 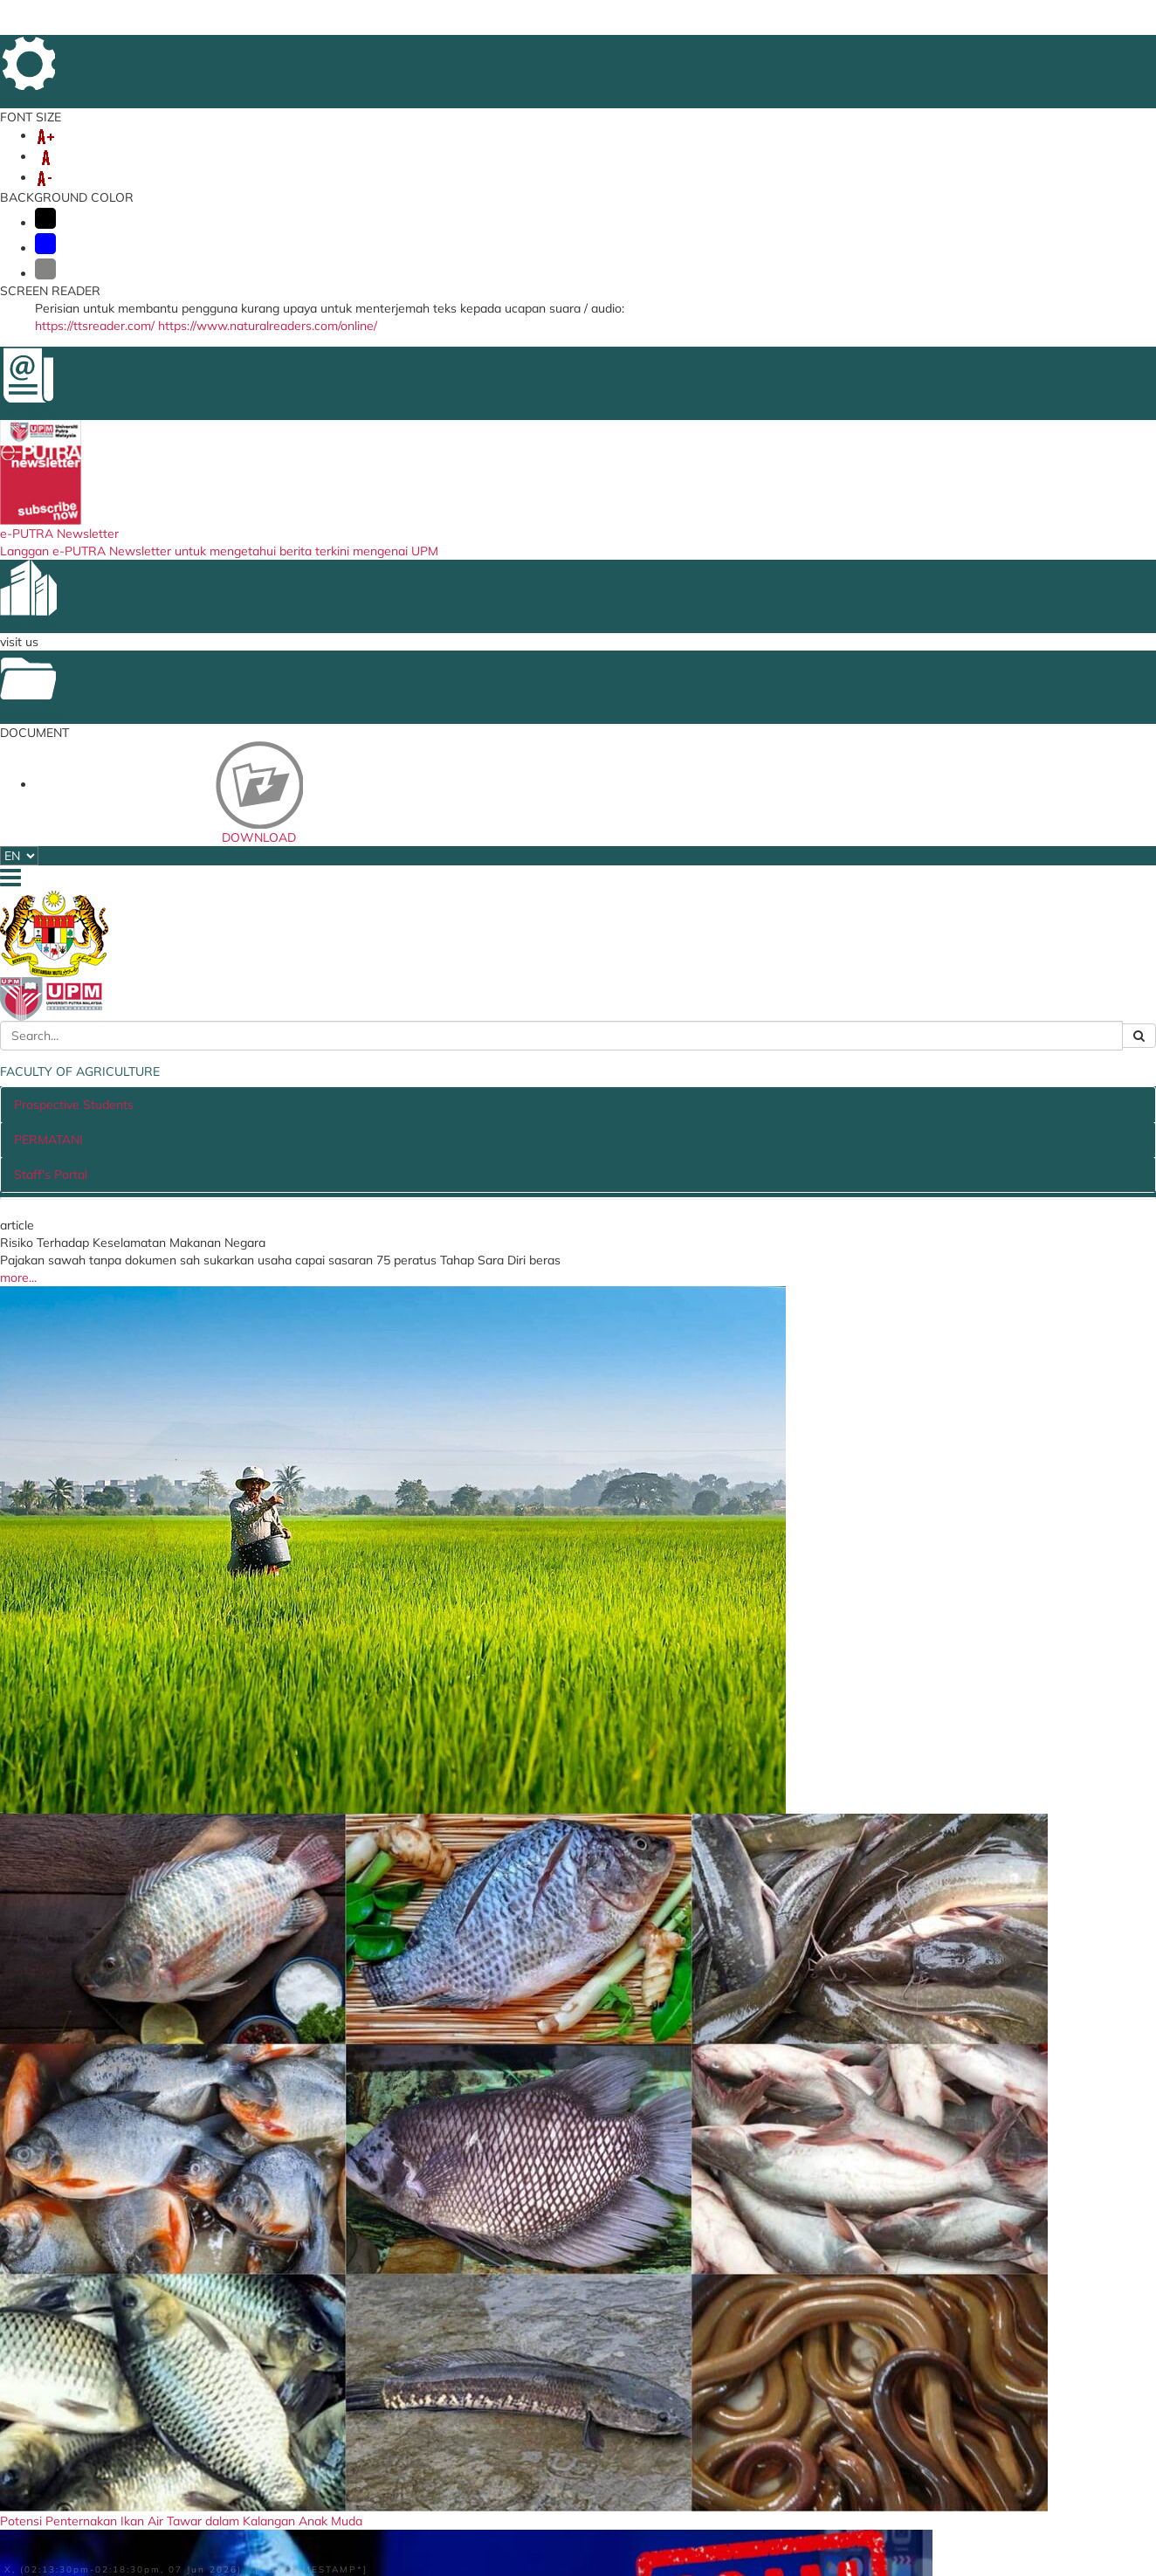 What do you see at coordinates (812, 151) in the screenshot?
I see `LINKAGES` at bounding box center [812, 151].